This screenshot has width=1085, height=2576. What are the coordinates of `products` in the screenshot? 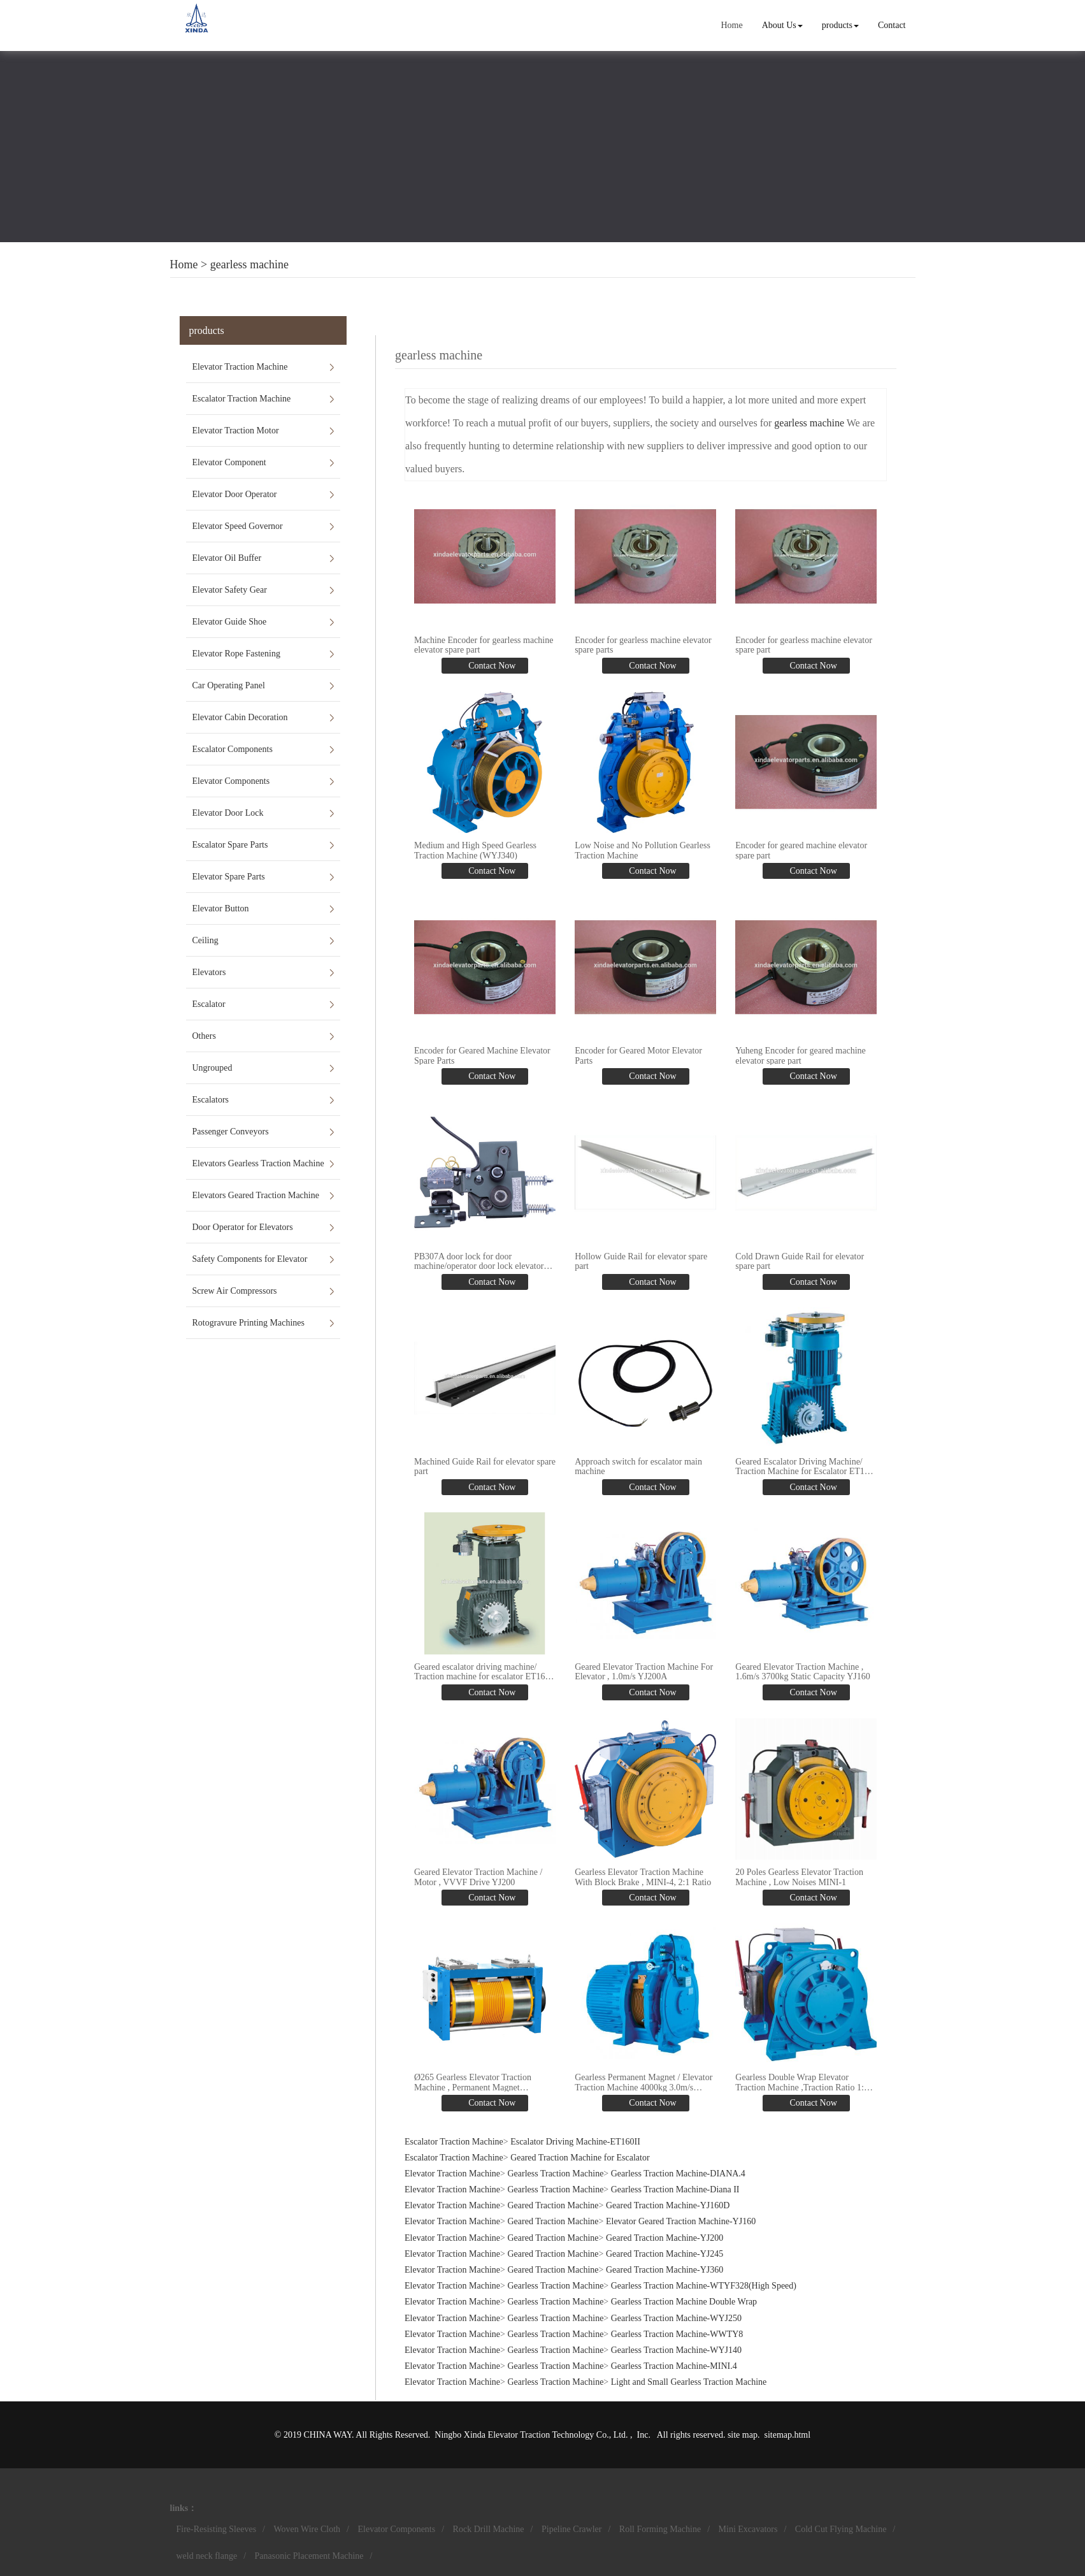 It's located at (840, 25).